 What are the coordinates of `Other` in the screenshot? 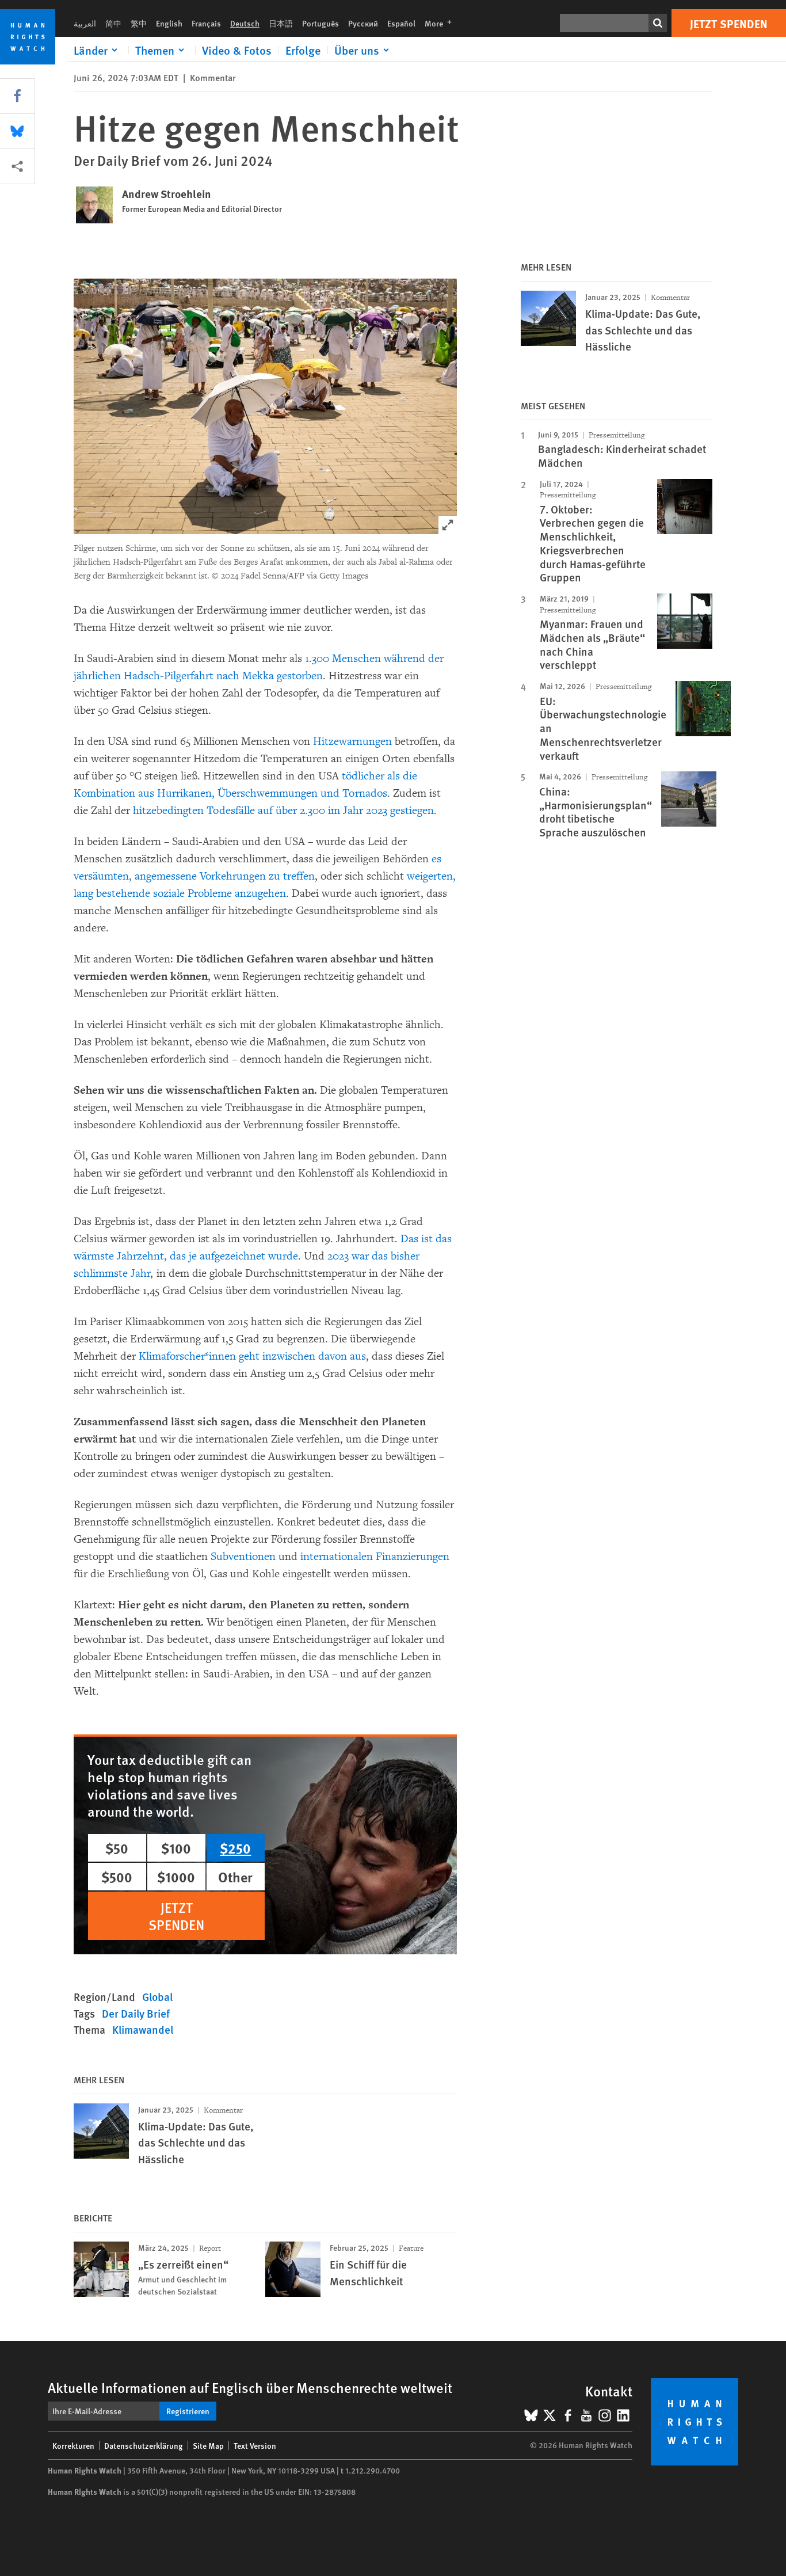 It's located at (235, 1876).